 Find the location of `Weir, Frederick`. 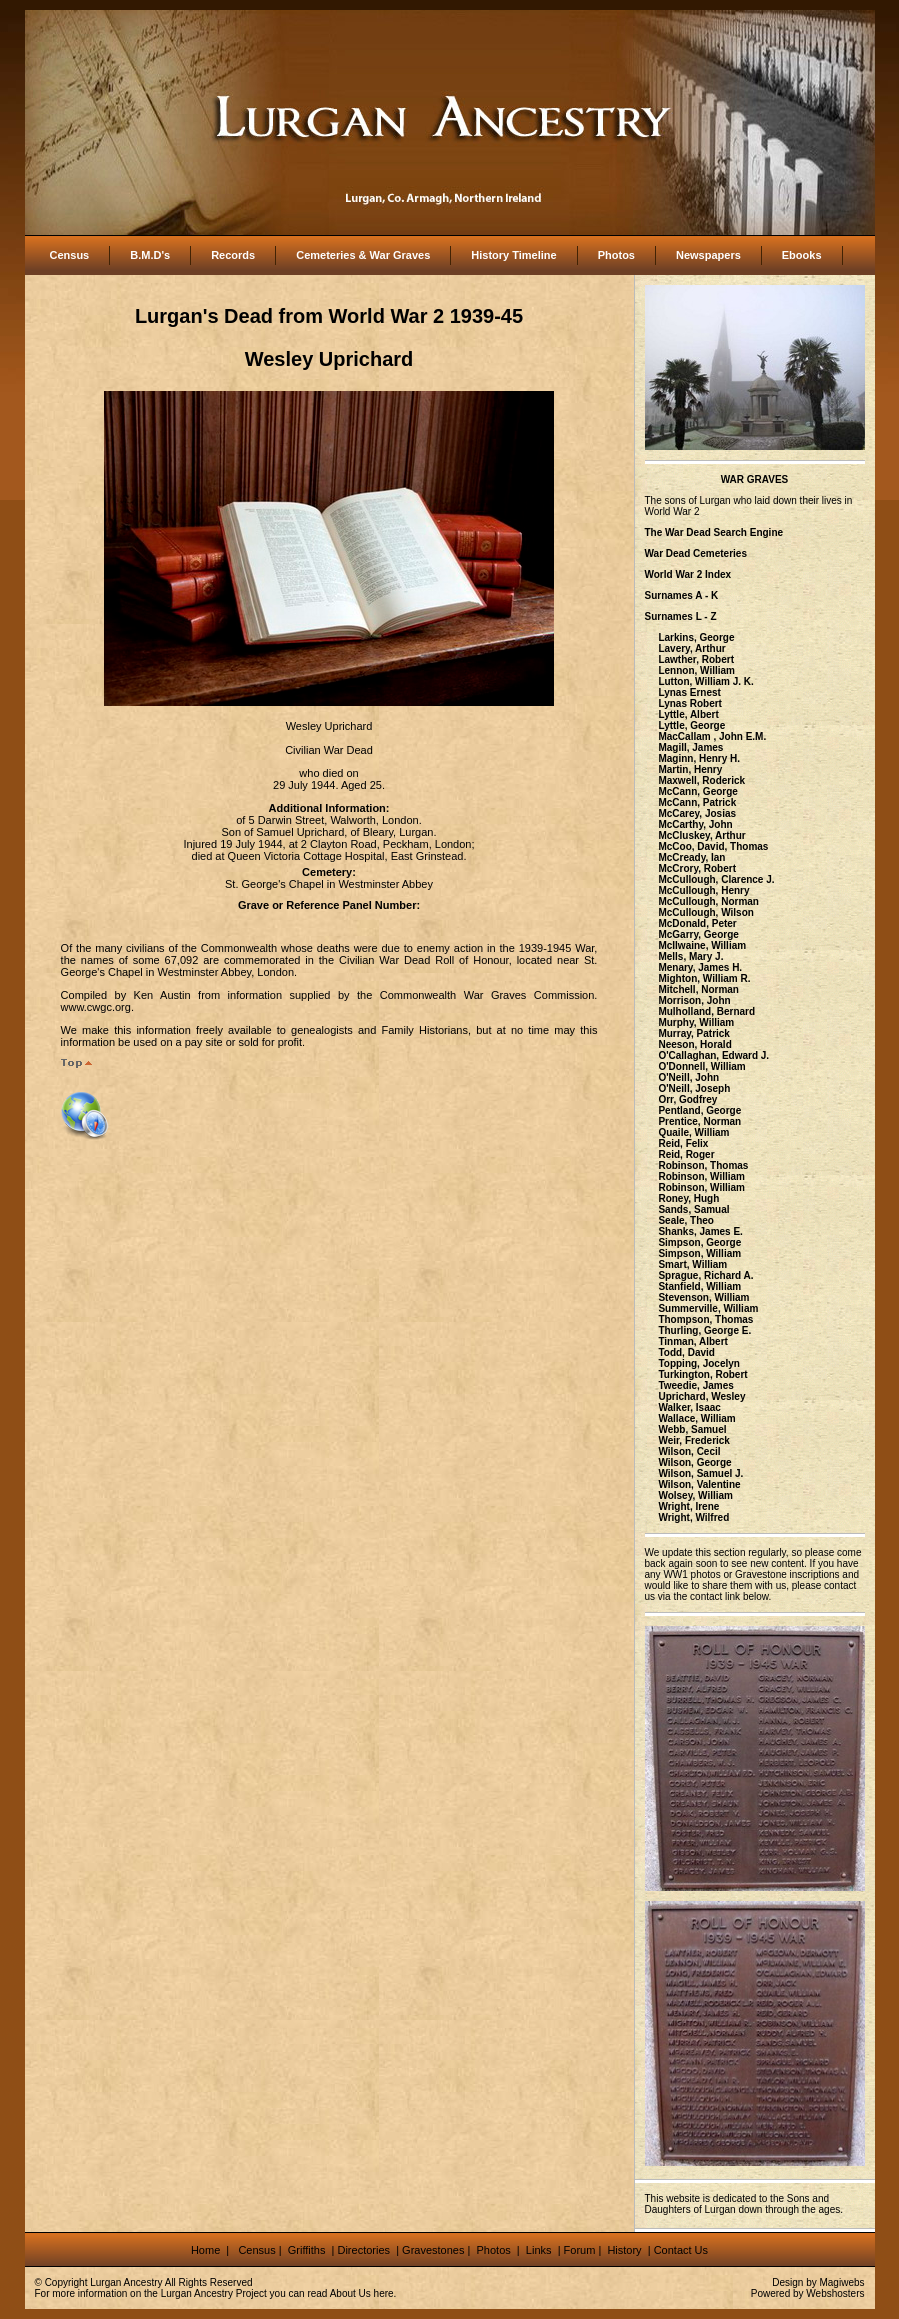

Weir, Frederick is located at coordinates (694, 1440).